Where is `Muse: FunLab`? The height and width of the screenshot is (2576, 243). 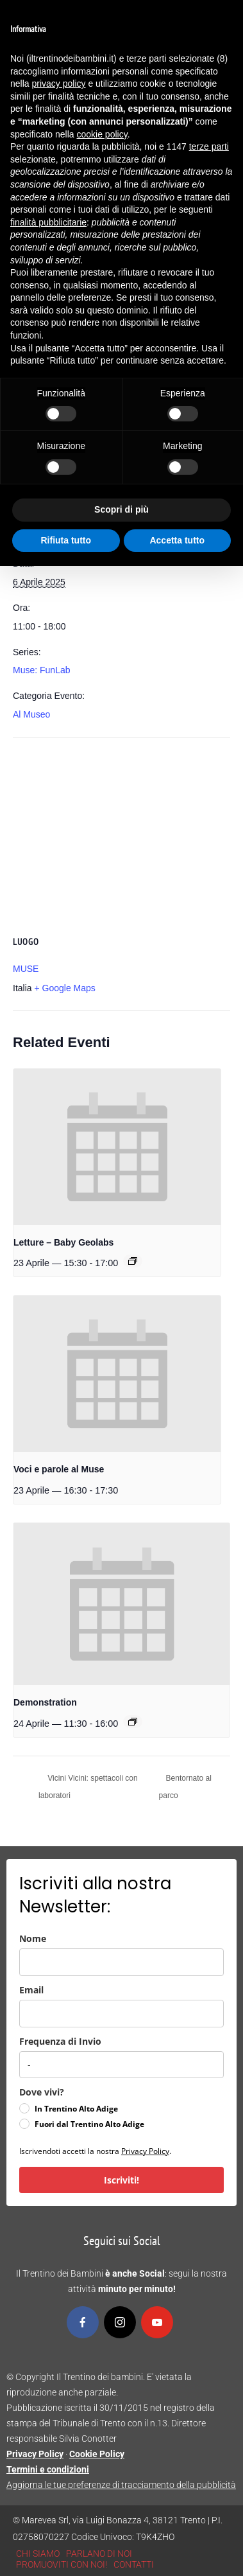 Muse: FunLab is located at coordinates (42, 670).